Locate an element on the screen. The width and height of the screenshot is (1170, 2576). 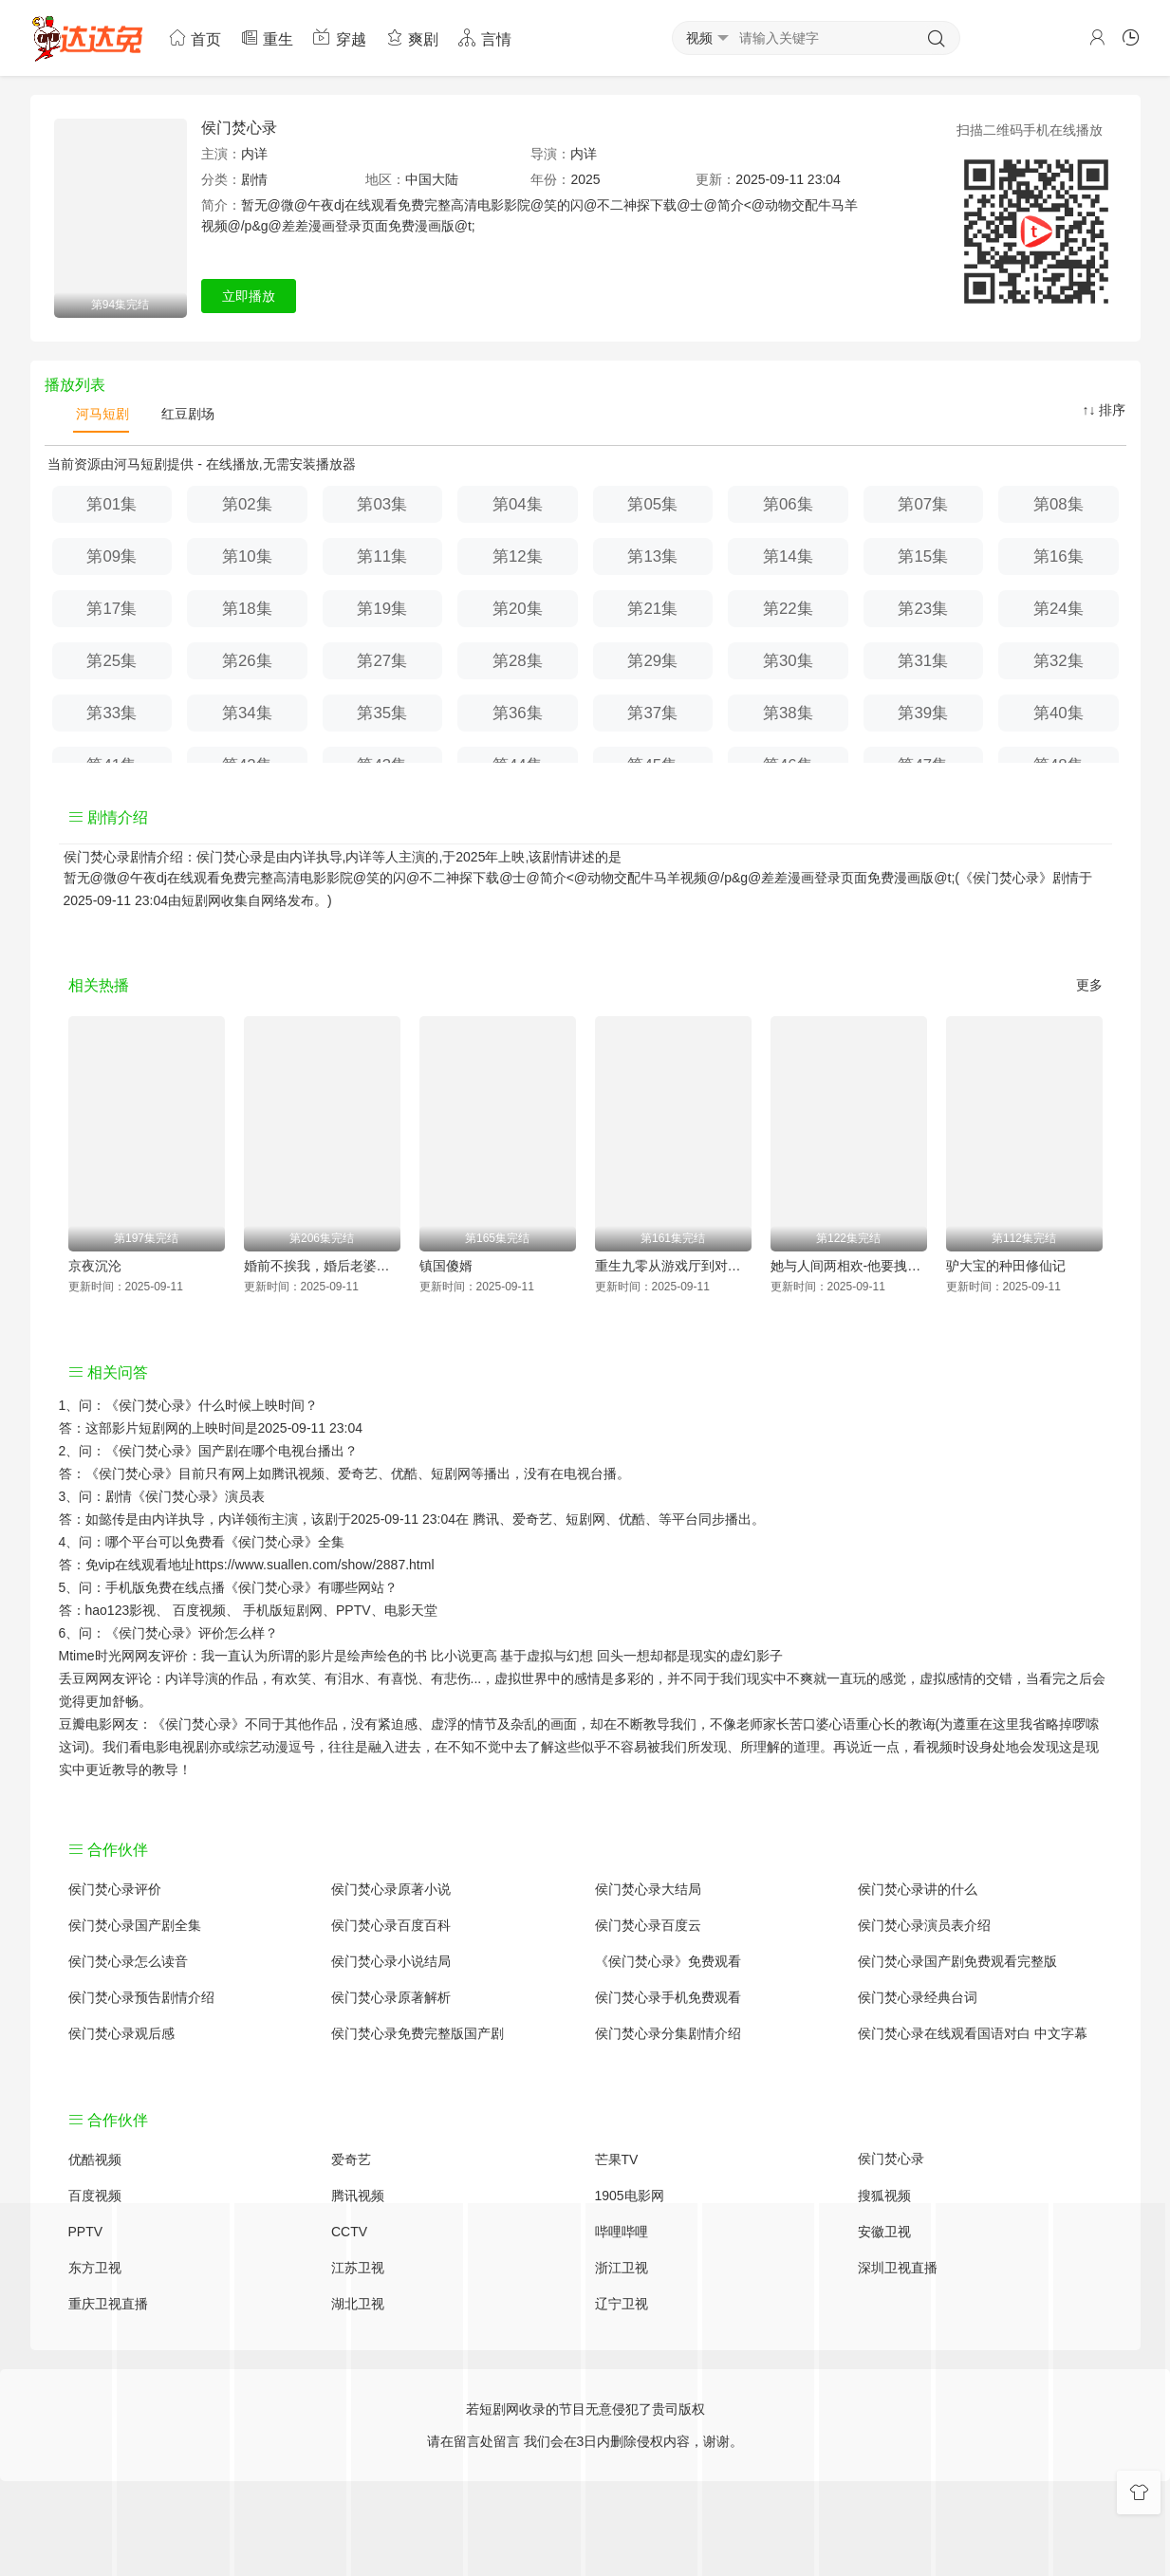
第04集 is located at coordinates (517, 504).